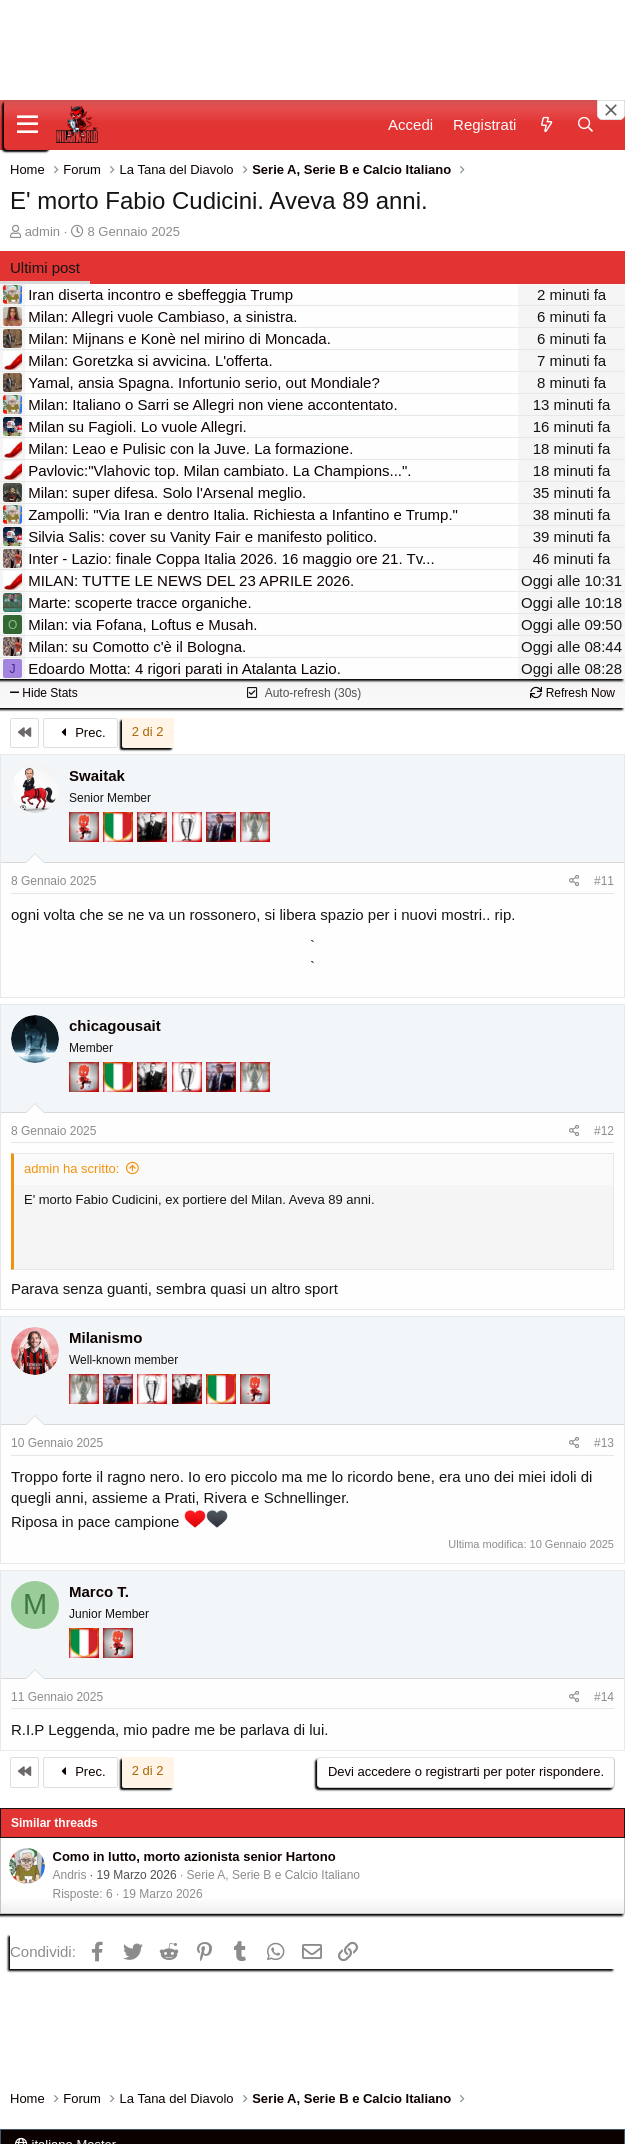  What do you see at coordinates (80, 732) in the screenshot?
I see `Prec.` at bounding box center [80, 732].